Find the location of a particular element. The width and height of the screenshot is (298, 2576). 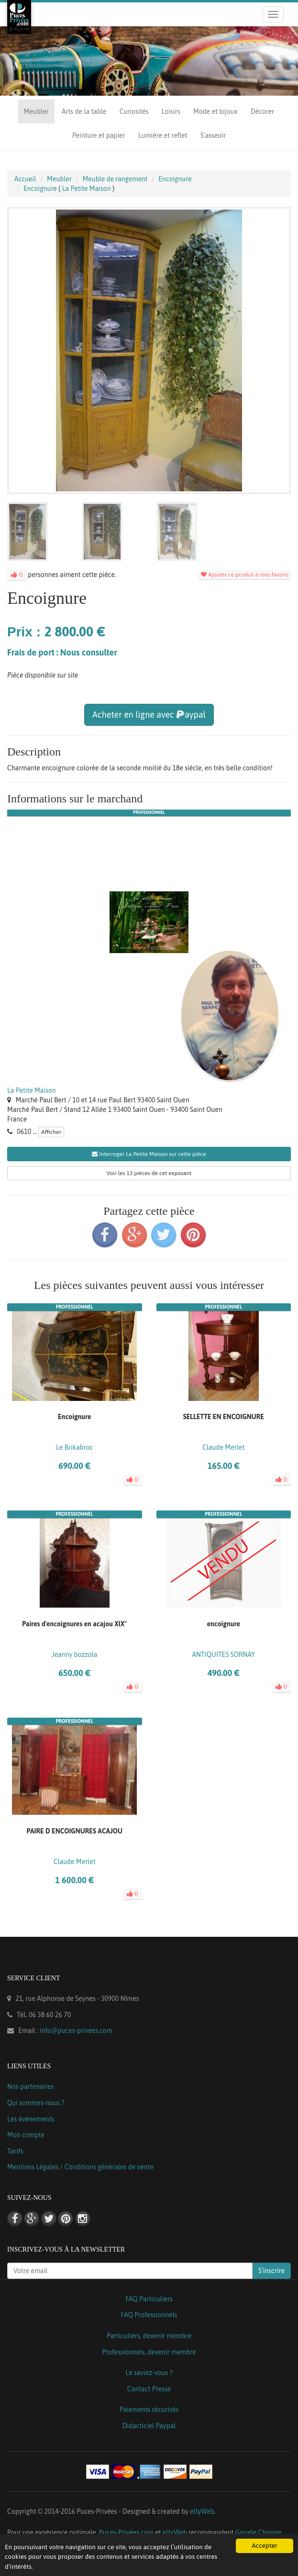

Didacticiel Paypal is located at coordinates (149, 2426).